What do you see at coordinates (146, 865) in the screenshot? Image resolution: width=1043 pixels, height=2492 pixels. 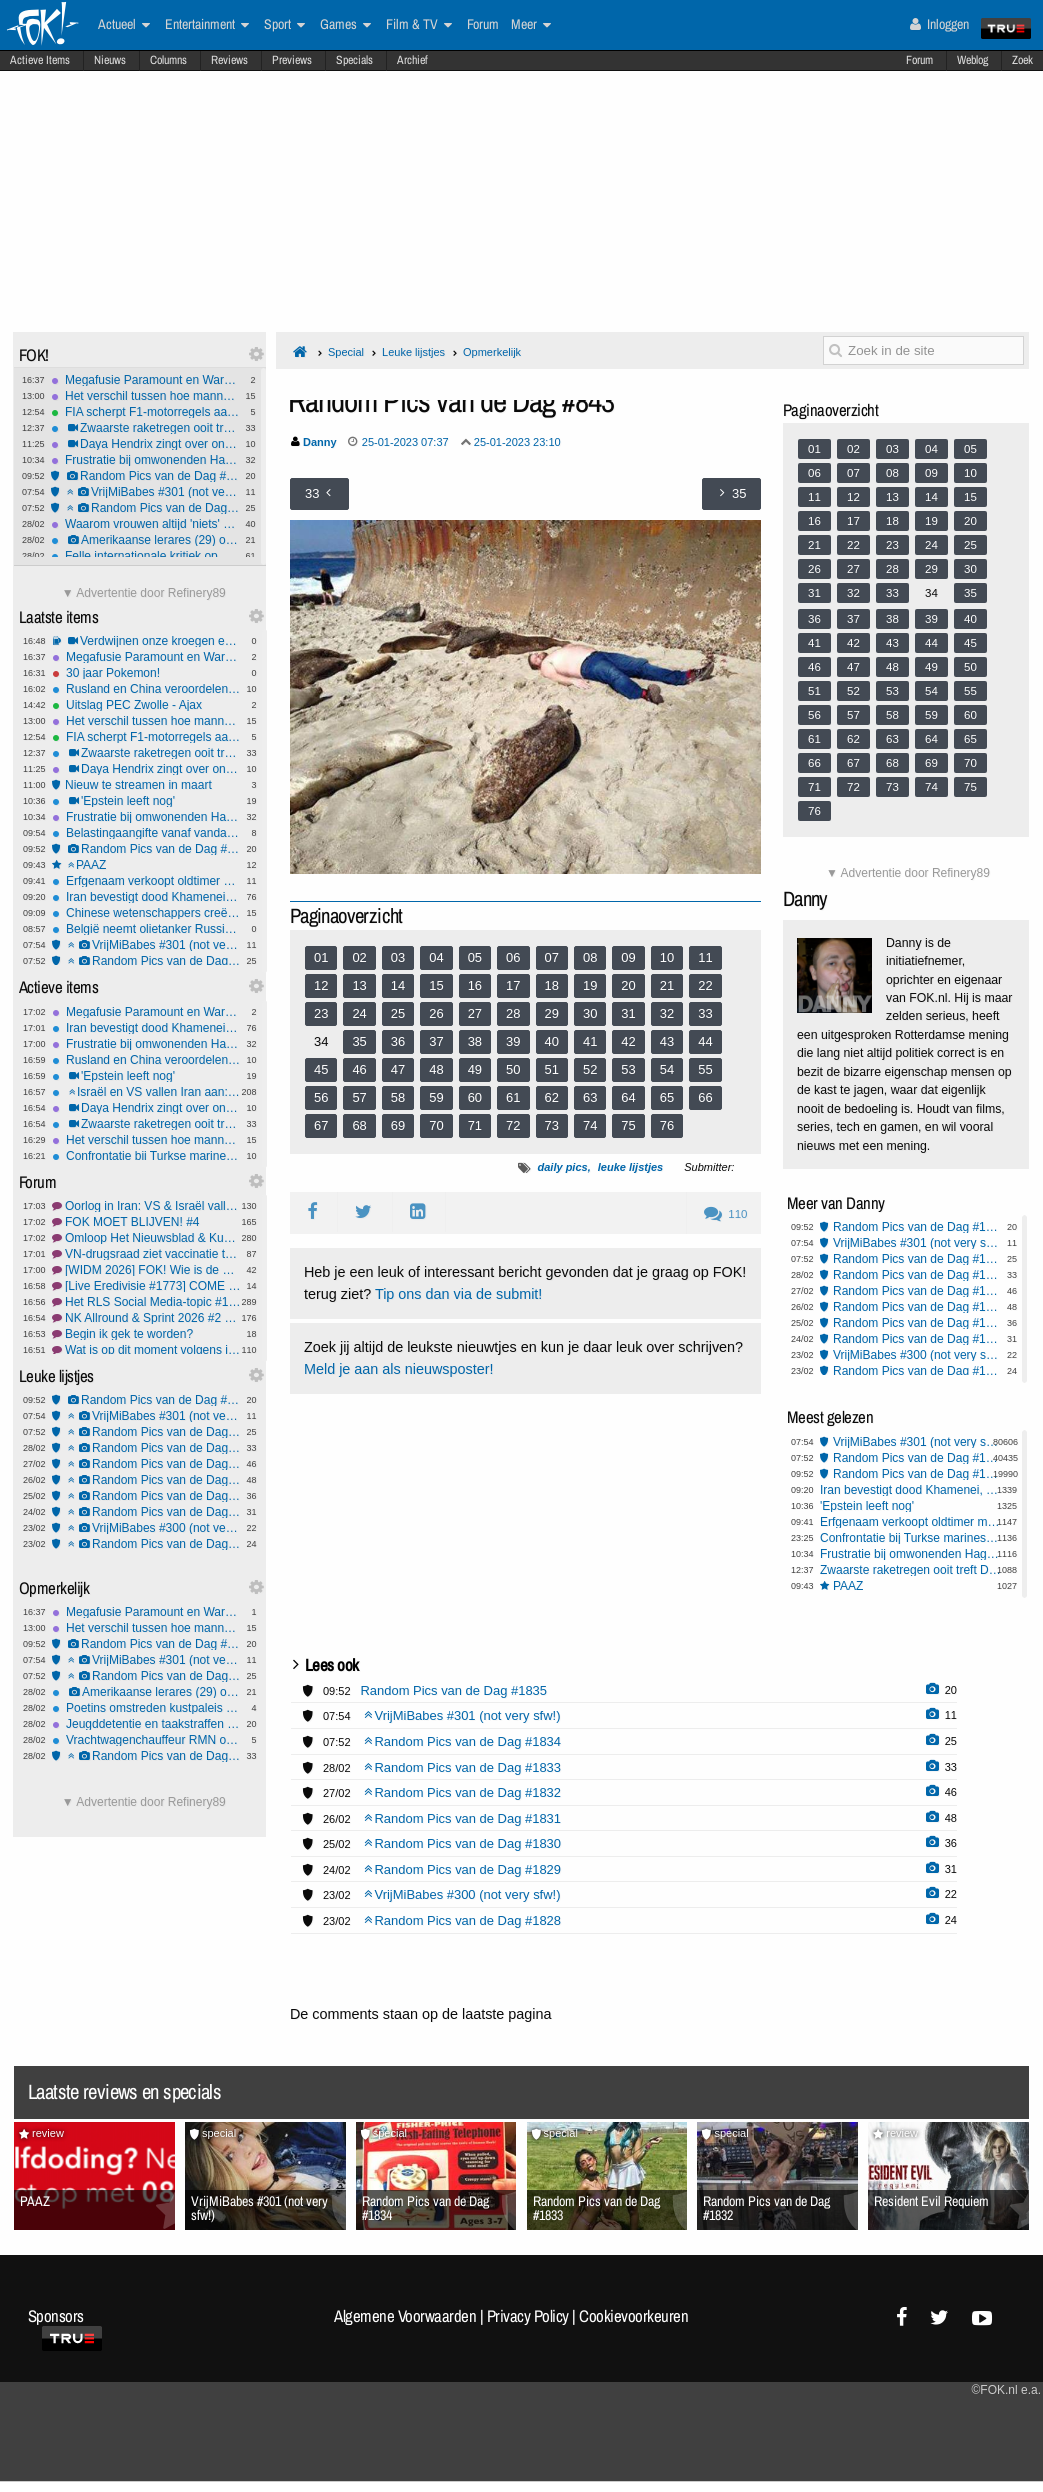 I see `PAAZ` at bounding box center [146, 865].